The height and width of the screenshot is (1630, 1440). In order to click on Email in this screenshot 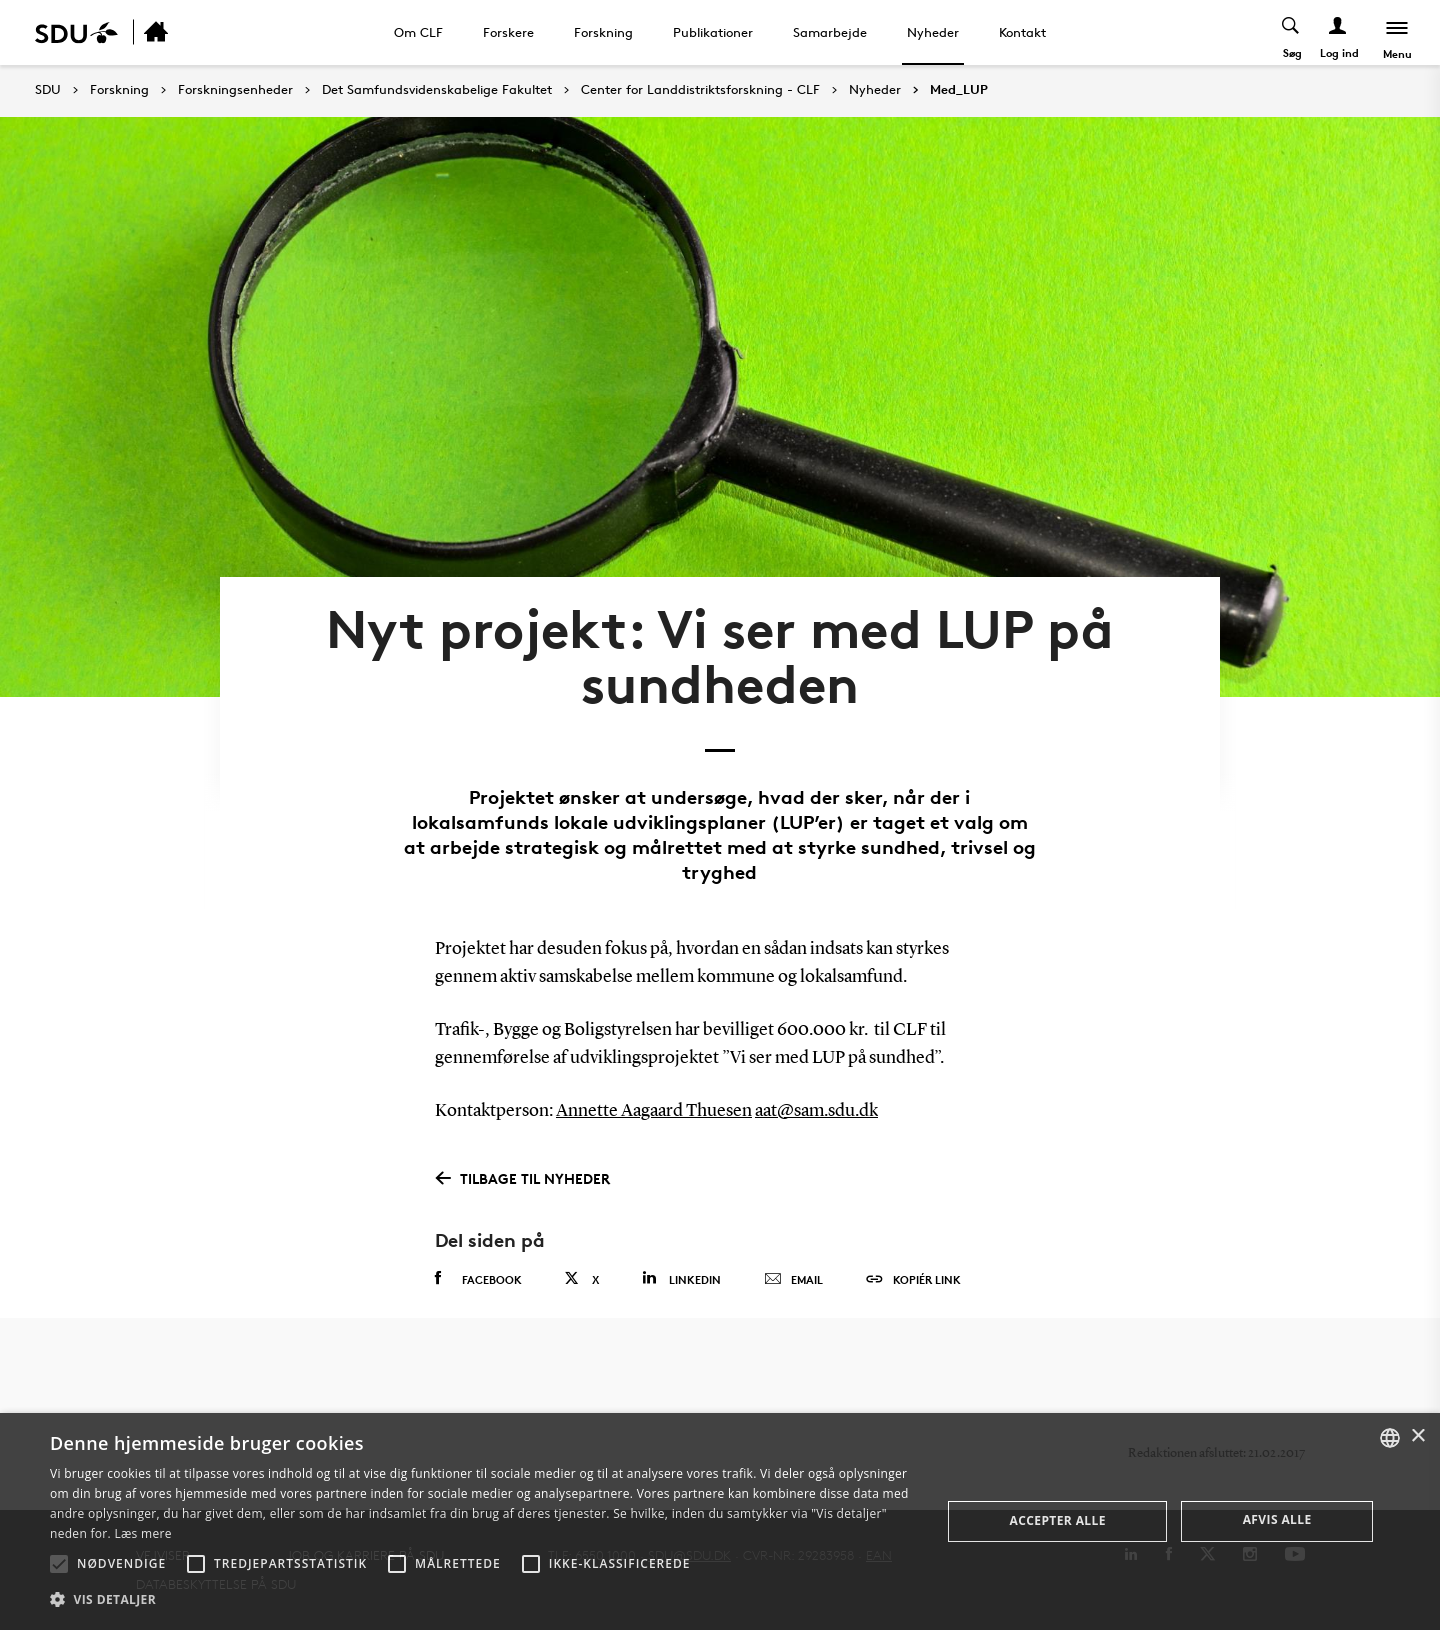, I will do `click(793, 1280)`.